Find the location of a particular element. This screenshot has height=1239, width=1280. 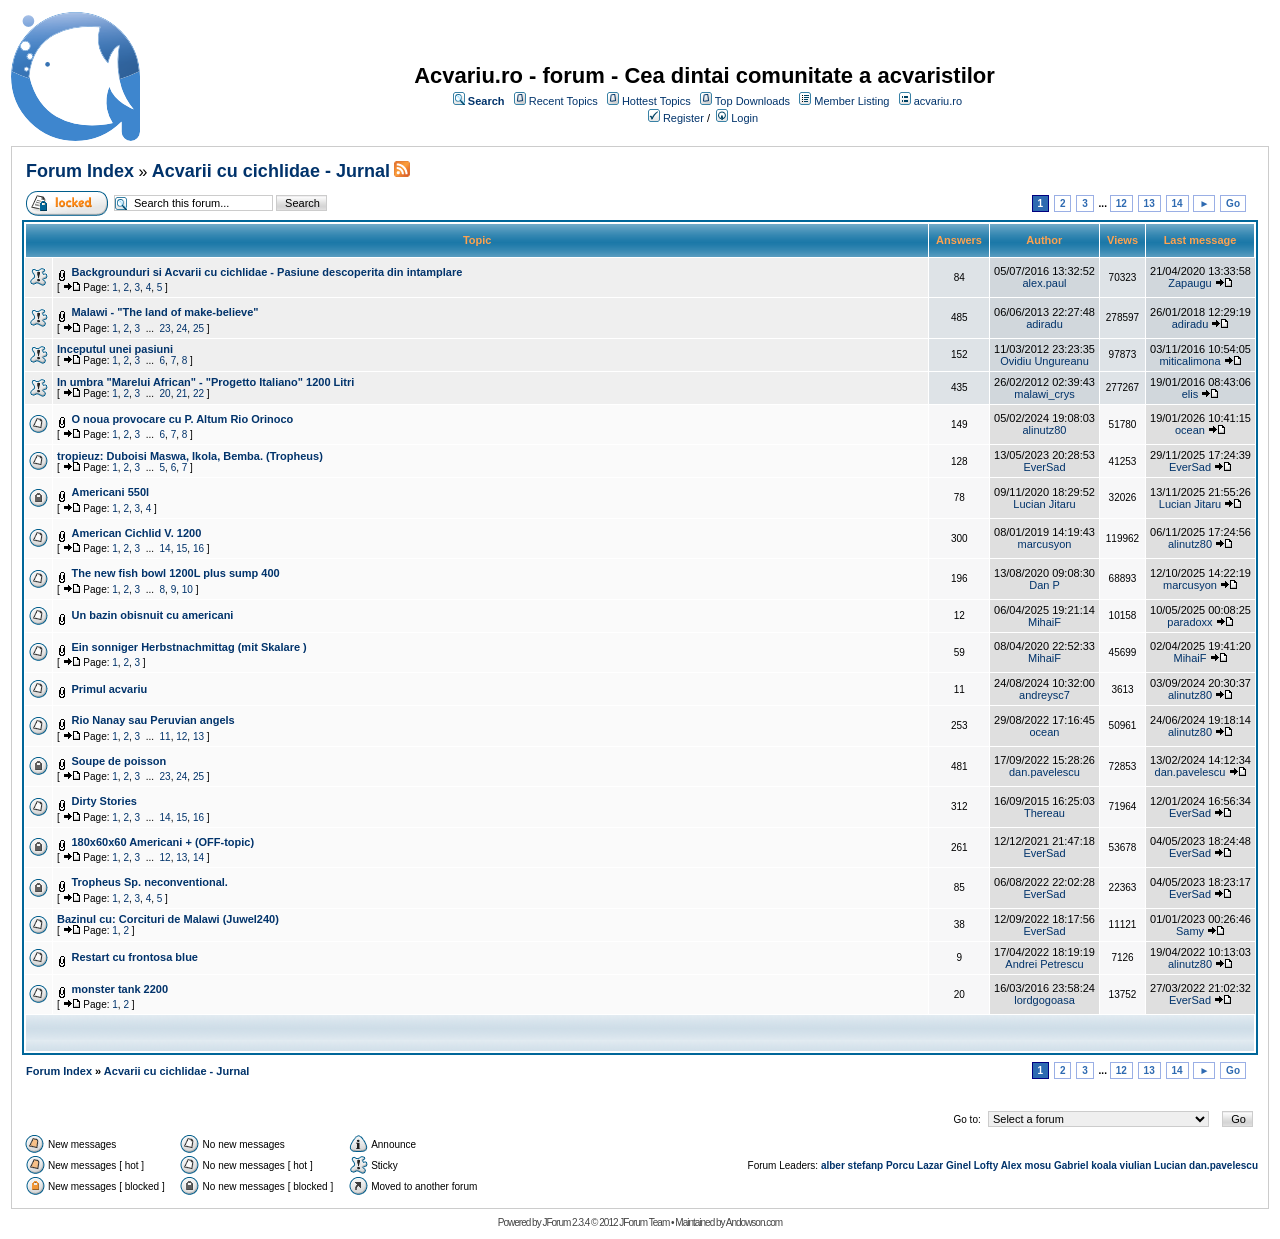

Tropheus Sp. neconventional. is located at coordinates (149, 882).